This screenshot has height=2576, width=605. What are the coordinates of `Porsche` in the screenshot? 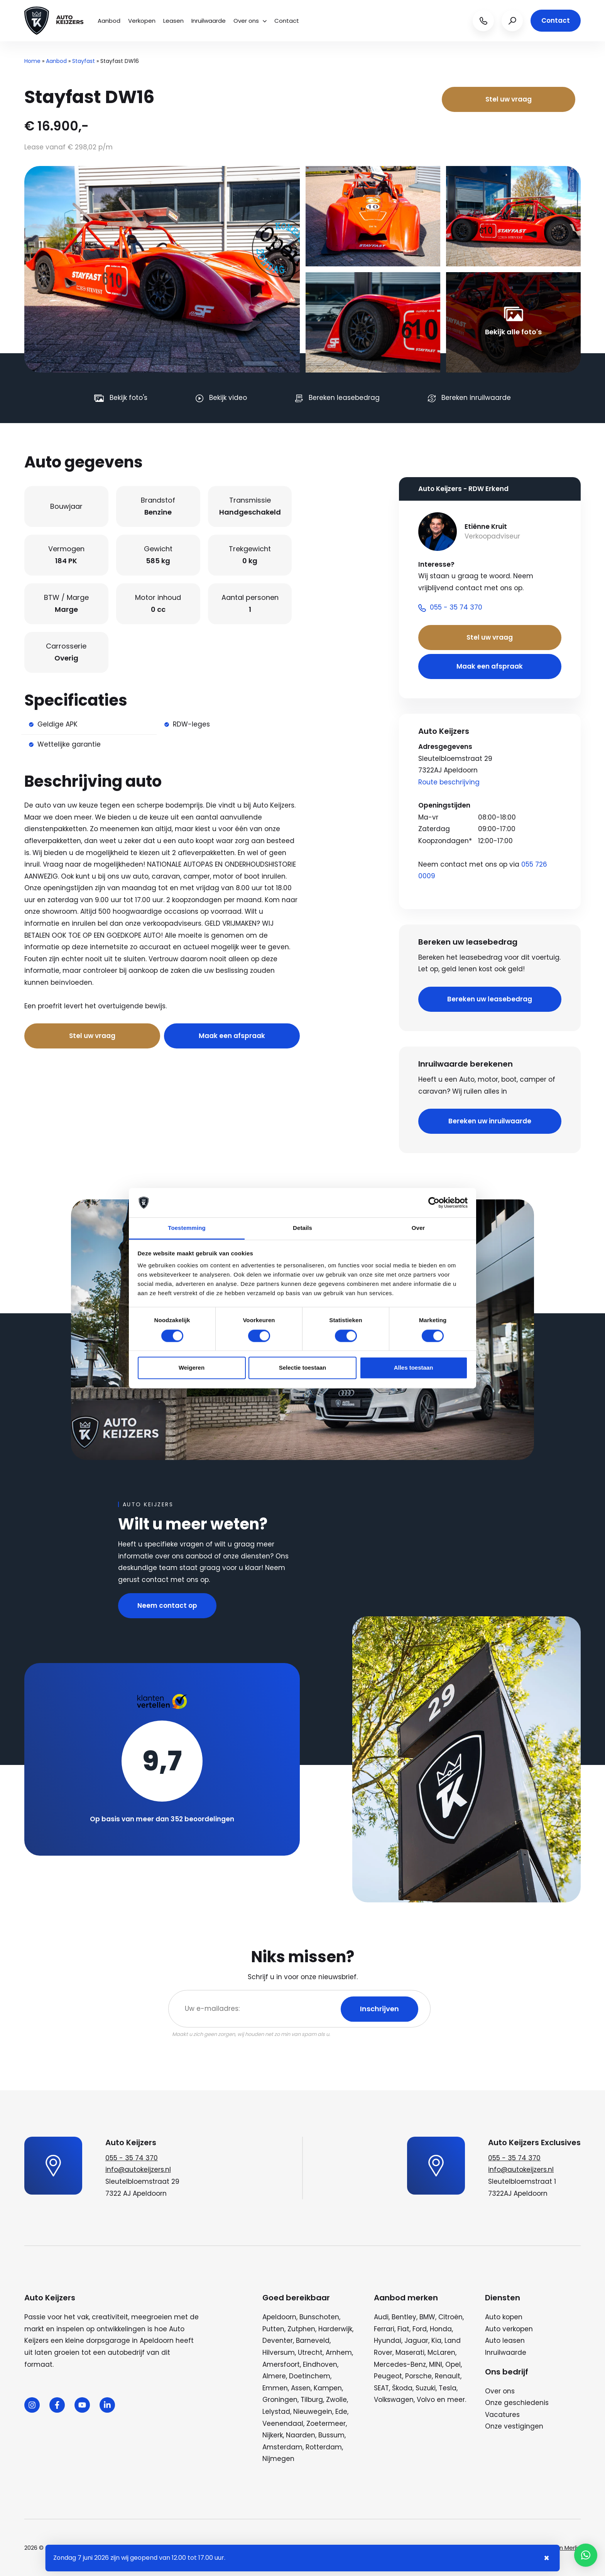 It's located at (418, 2376).